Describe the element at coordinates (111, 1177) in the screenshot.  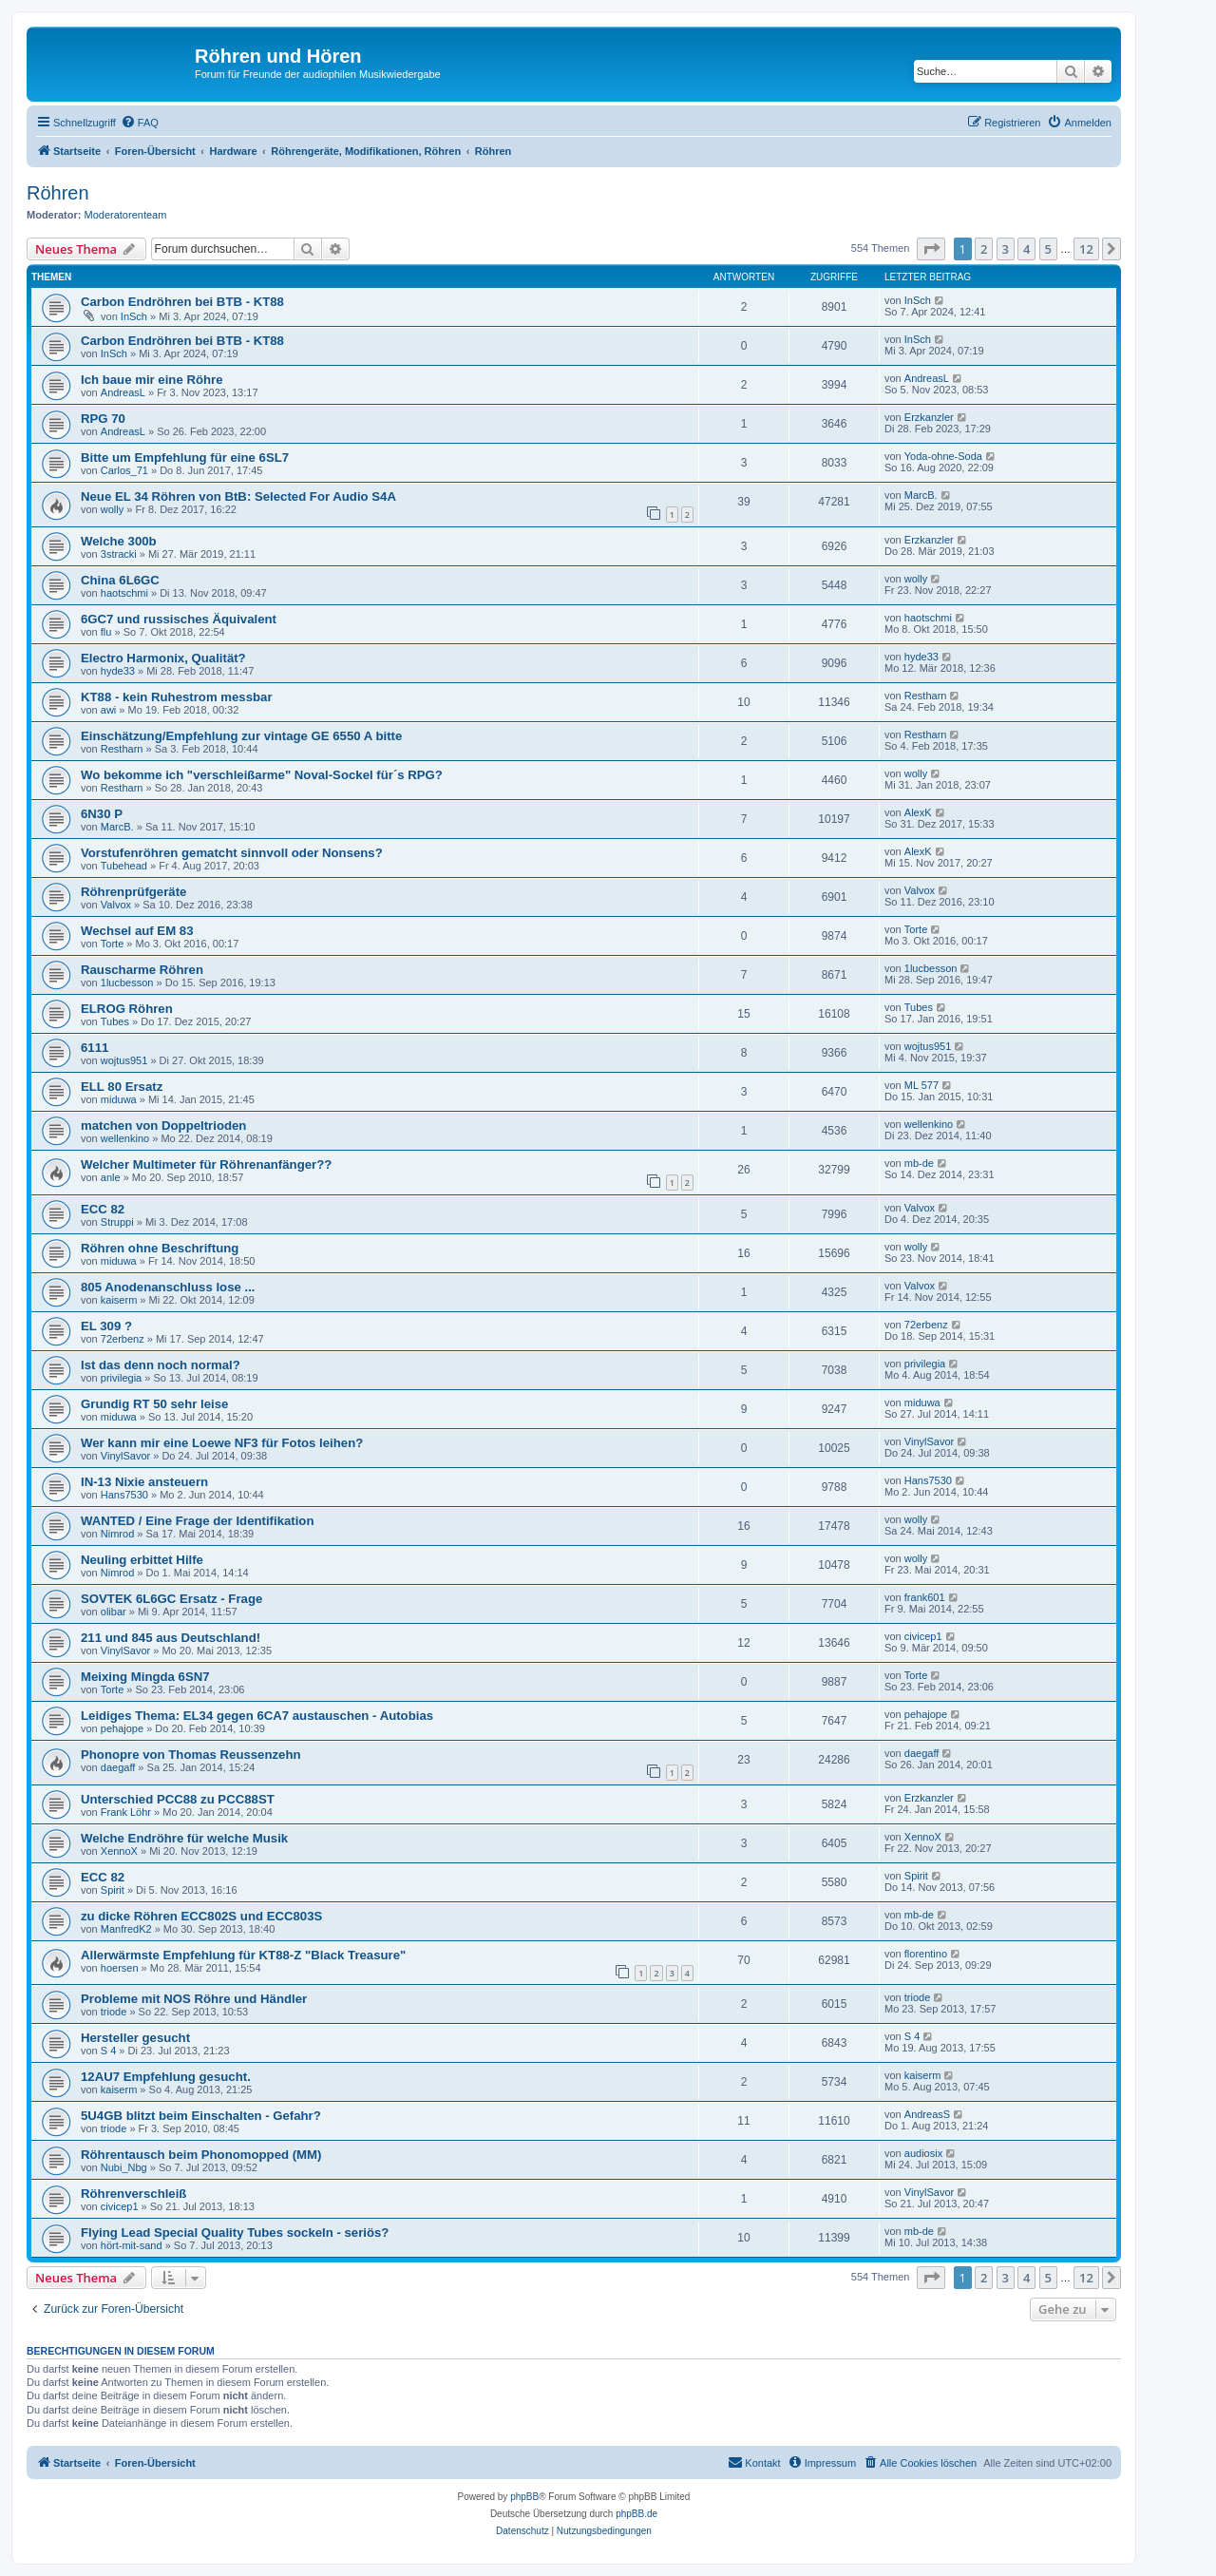
I see `anle` at that location.